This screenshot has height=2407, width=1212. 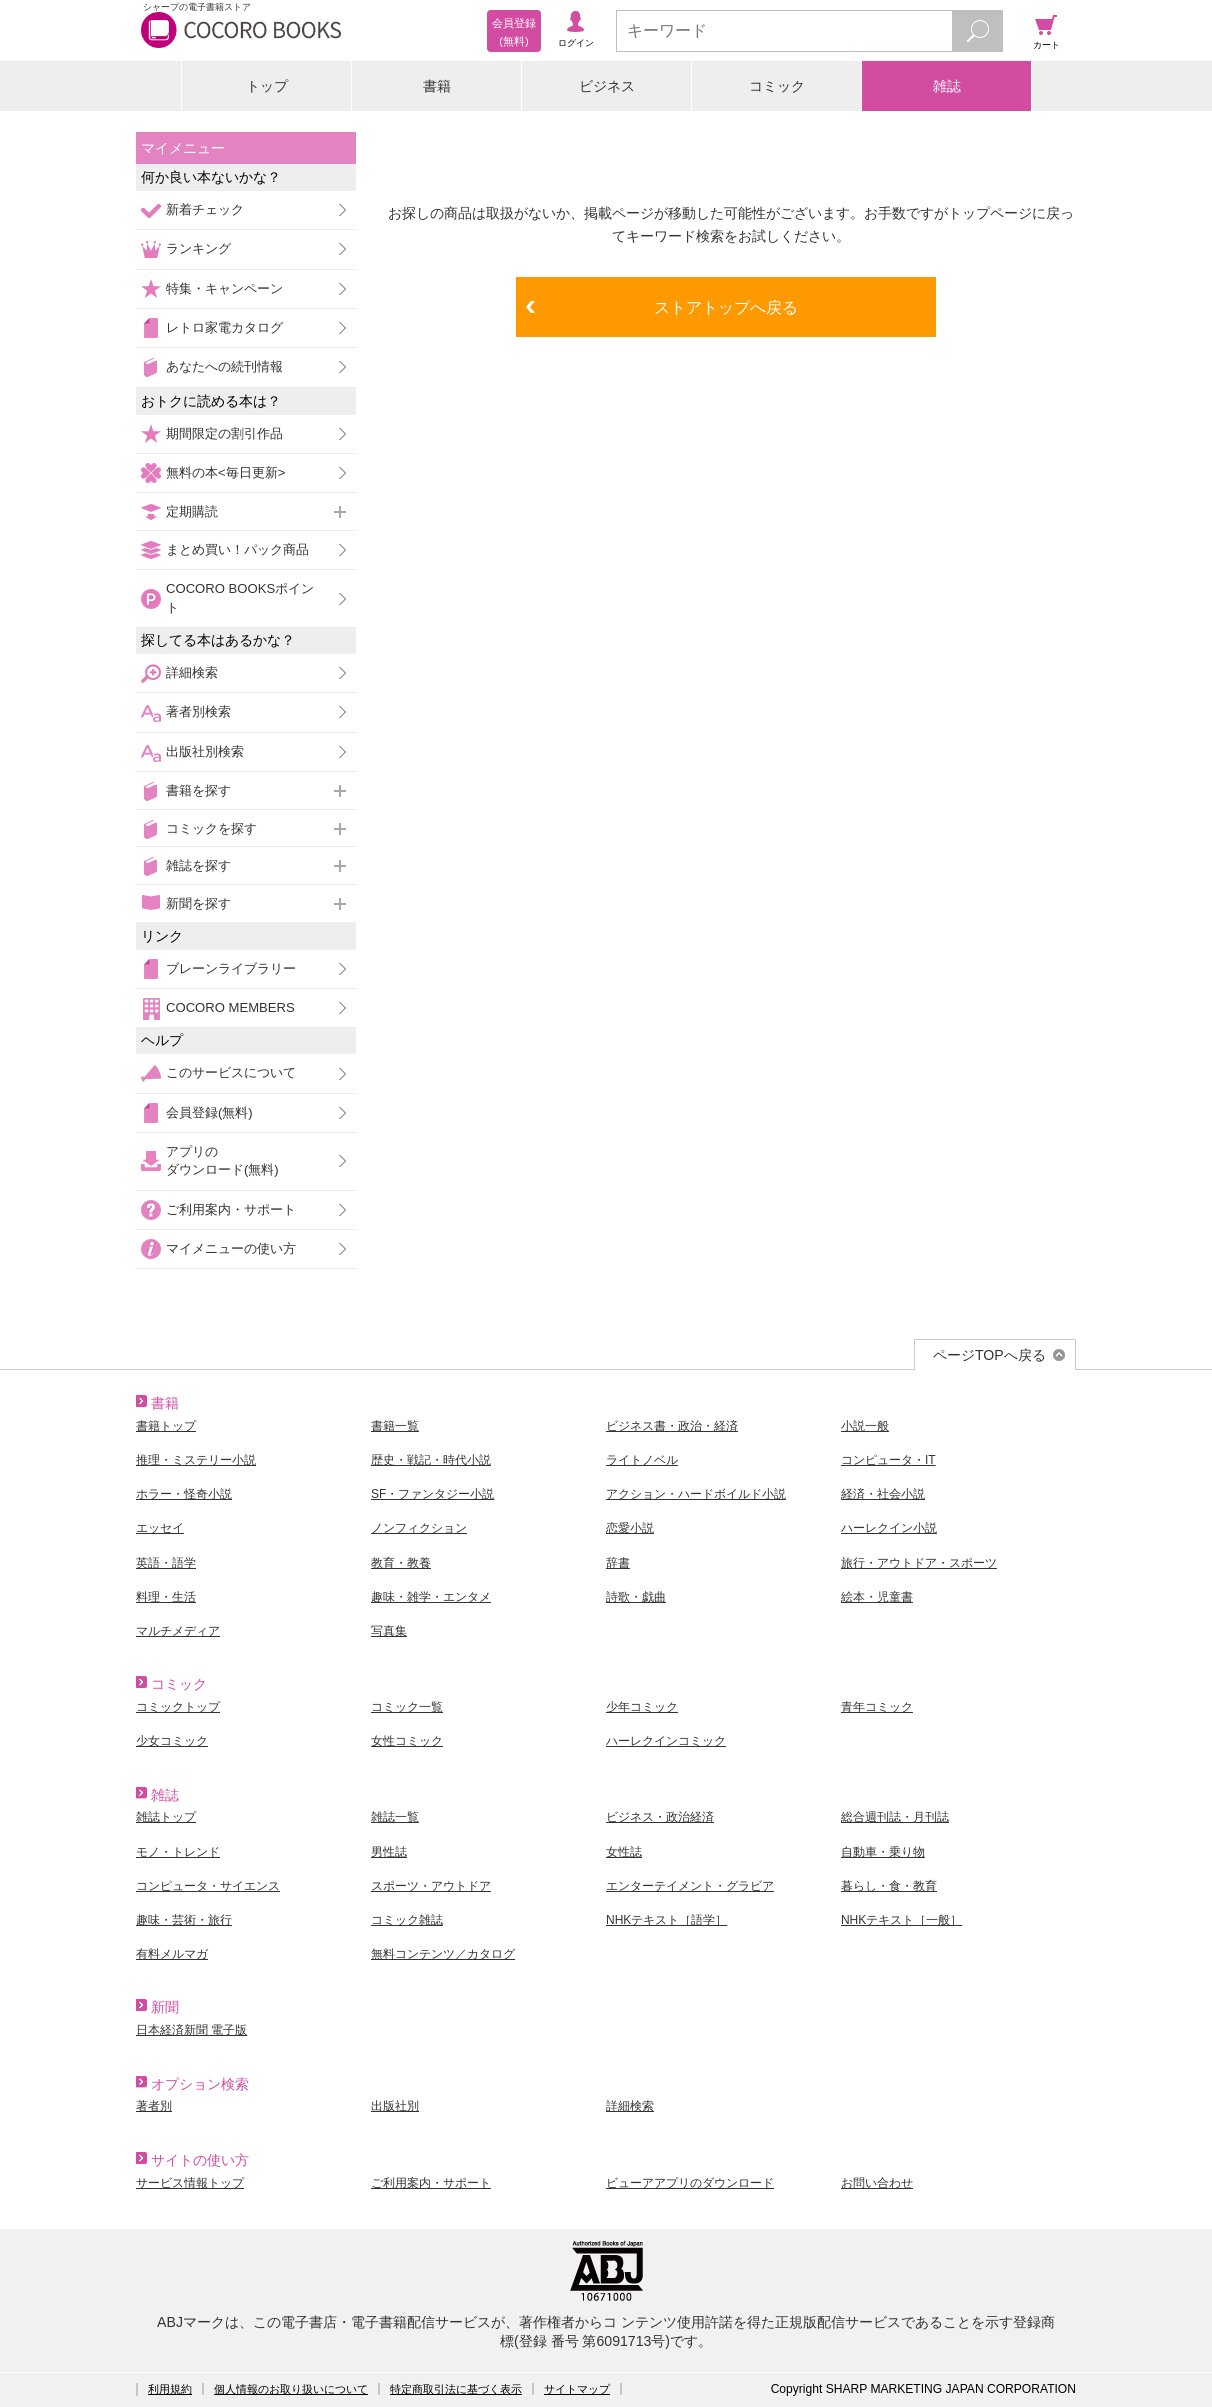 What do you see at coordinates (401, 1563) in the screenshot?
I see `教育・教養` at bounding box center [401, 1563].